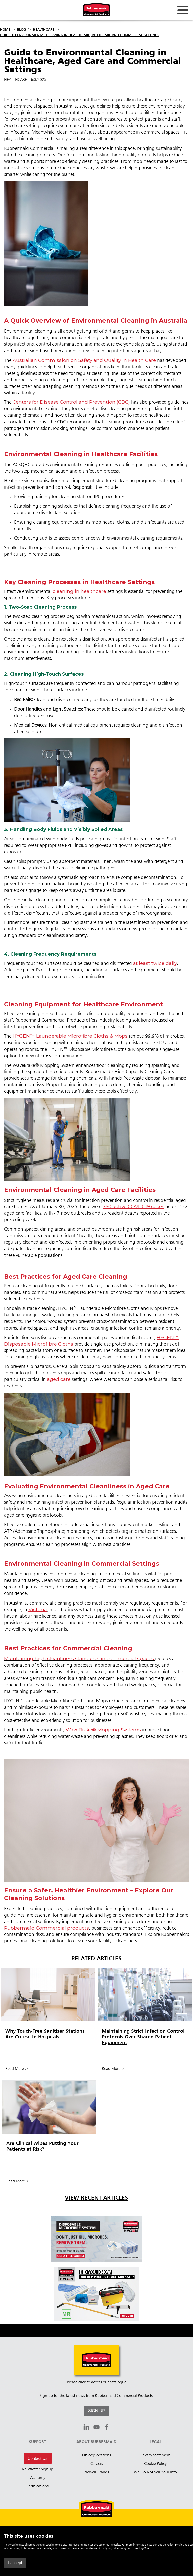  Describe the element at coordinates (37, 2458) in the screenshot. I see `Contact Us` at that location.